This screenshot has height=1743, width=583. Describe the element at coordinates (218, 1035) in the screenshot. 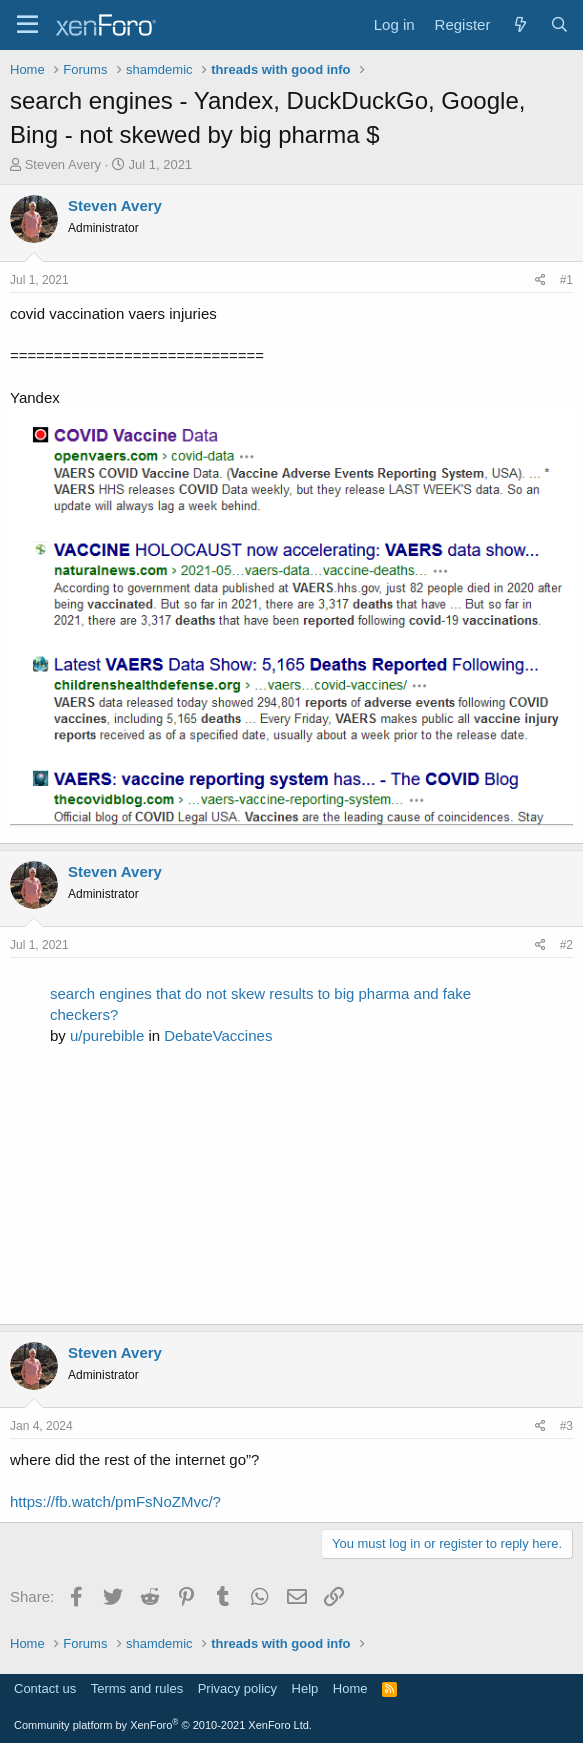

I see `DebateVaccines` at that location.